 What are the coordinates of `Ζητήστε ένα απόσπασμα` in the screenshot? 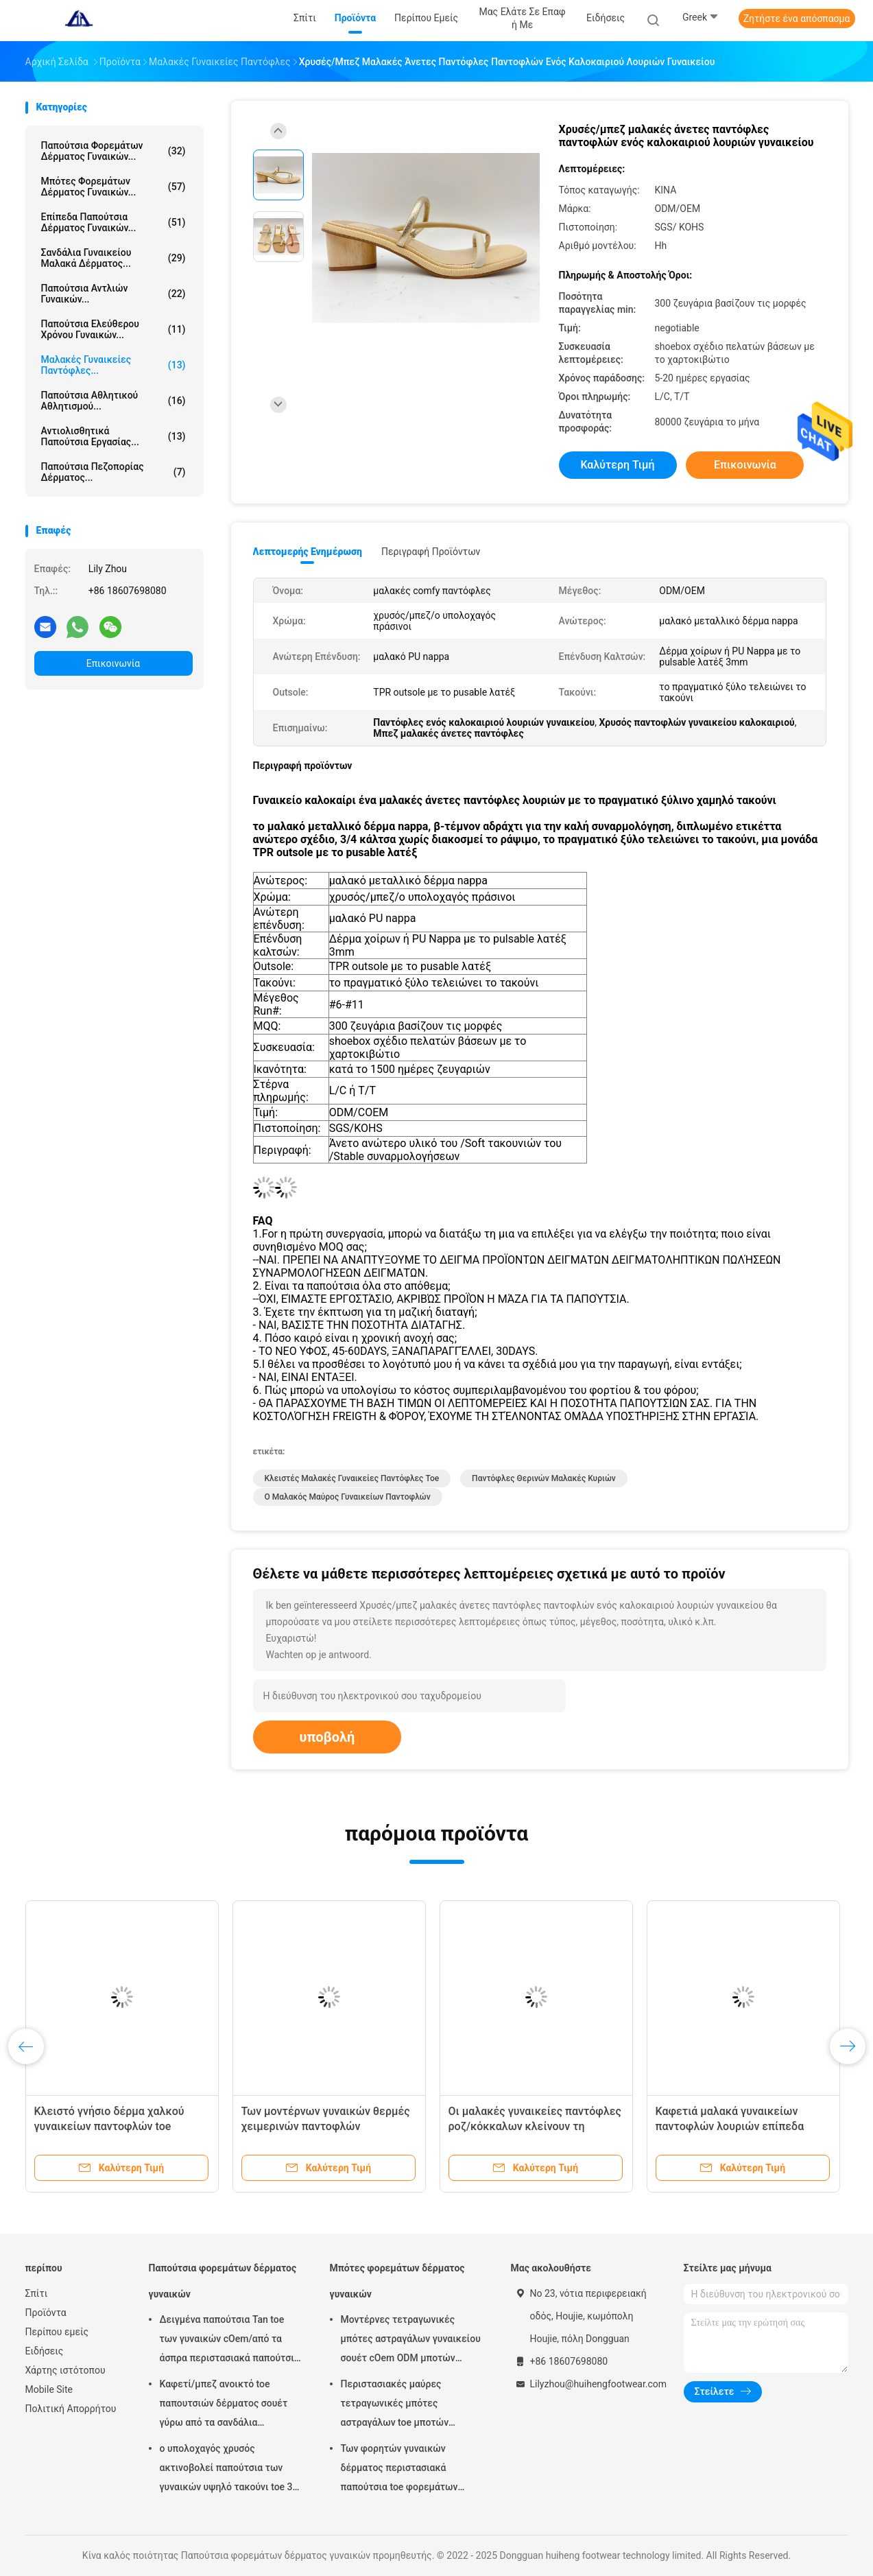 It's located at (796, 18).